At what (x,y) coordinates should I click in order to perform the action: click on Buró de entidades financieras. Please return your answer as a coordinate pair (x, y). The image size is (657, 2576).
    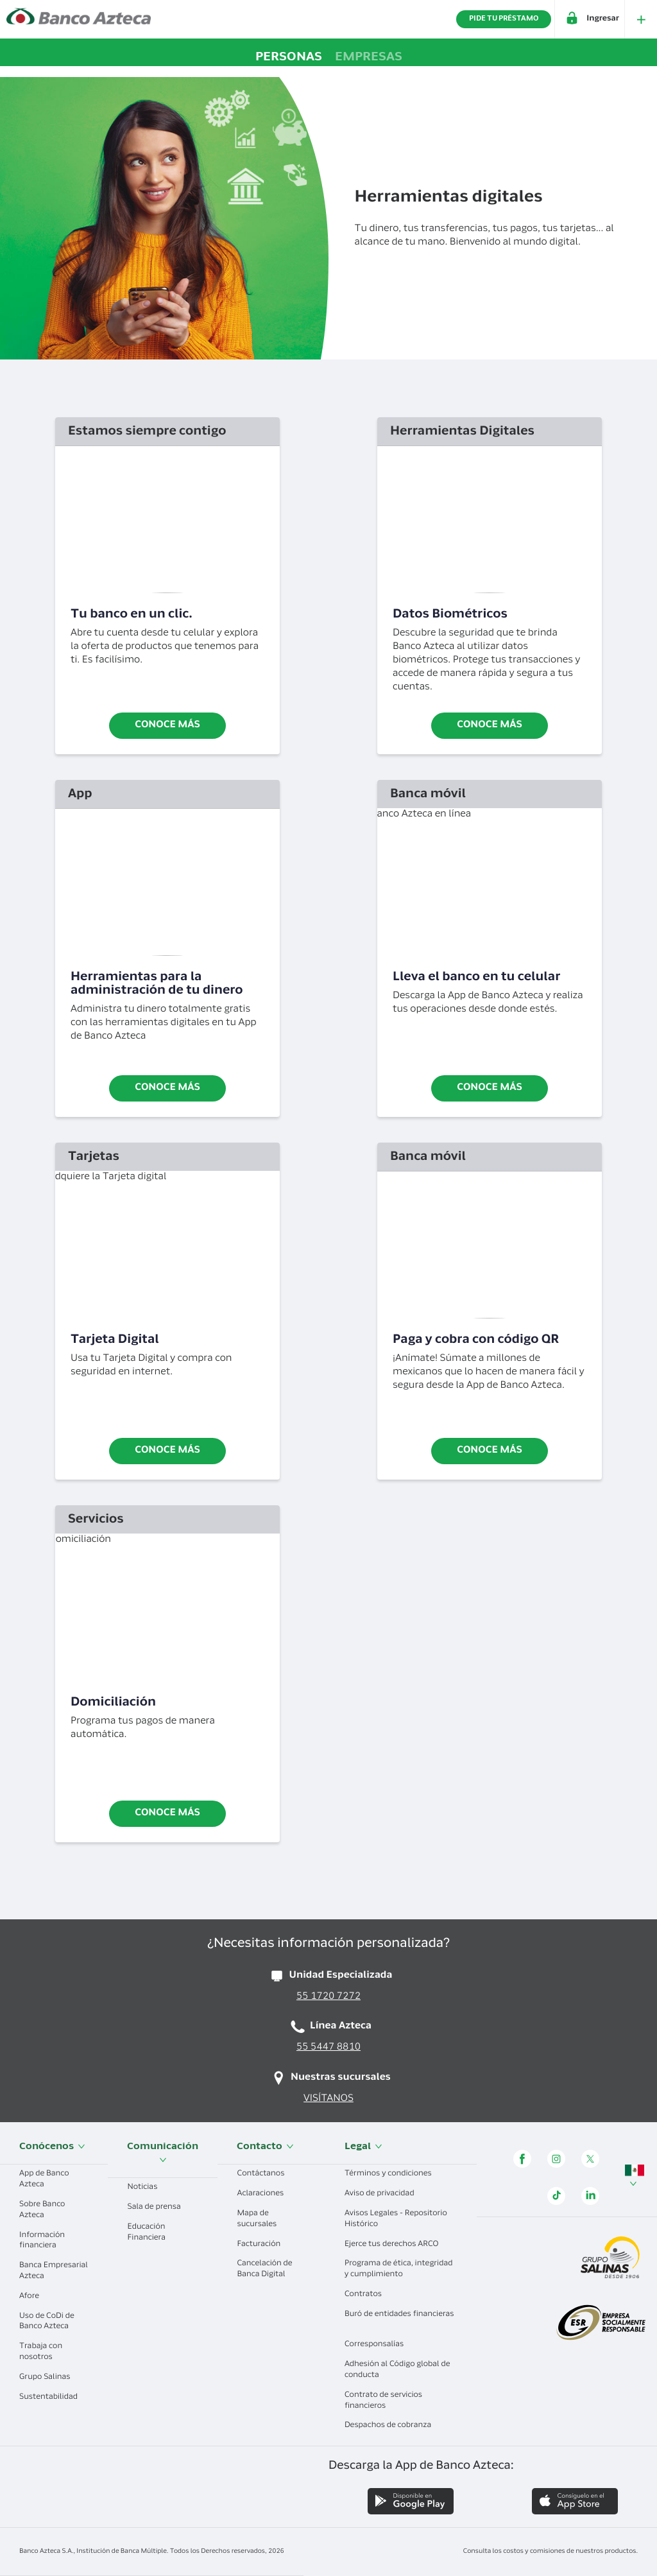
    Looking at the image, I should click on (399, 2319).